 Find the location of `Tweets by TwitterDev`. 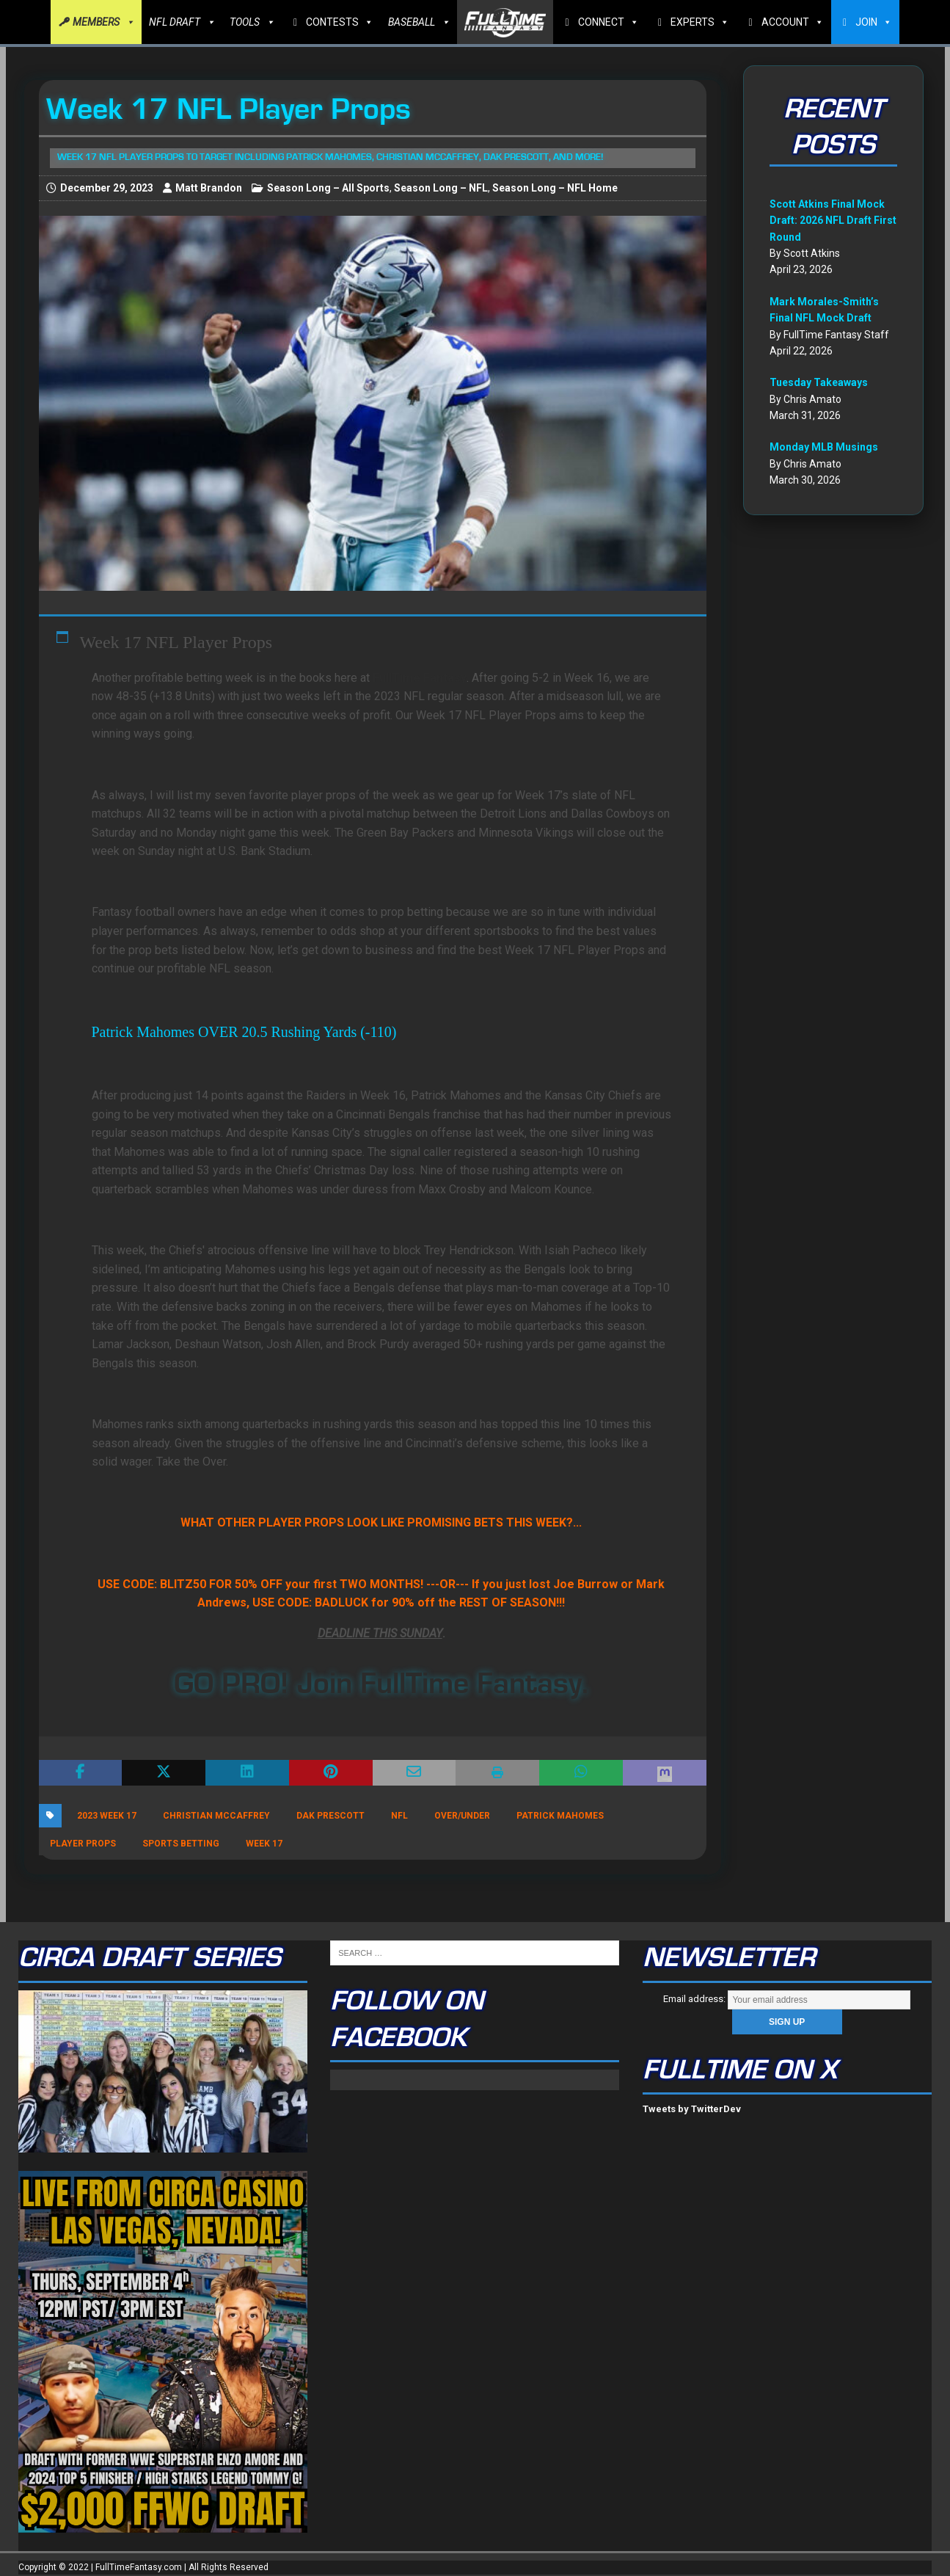

Tweets by TwitterDev is located at coordinates (692, 2108).